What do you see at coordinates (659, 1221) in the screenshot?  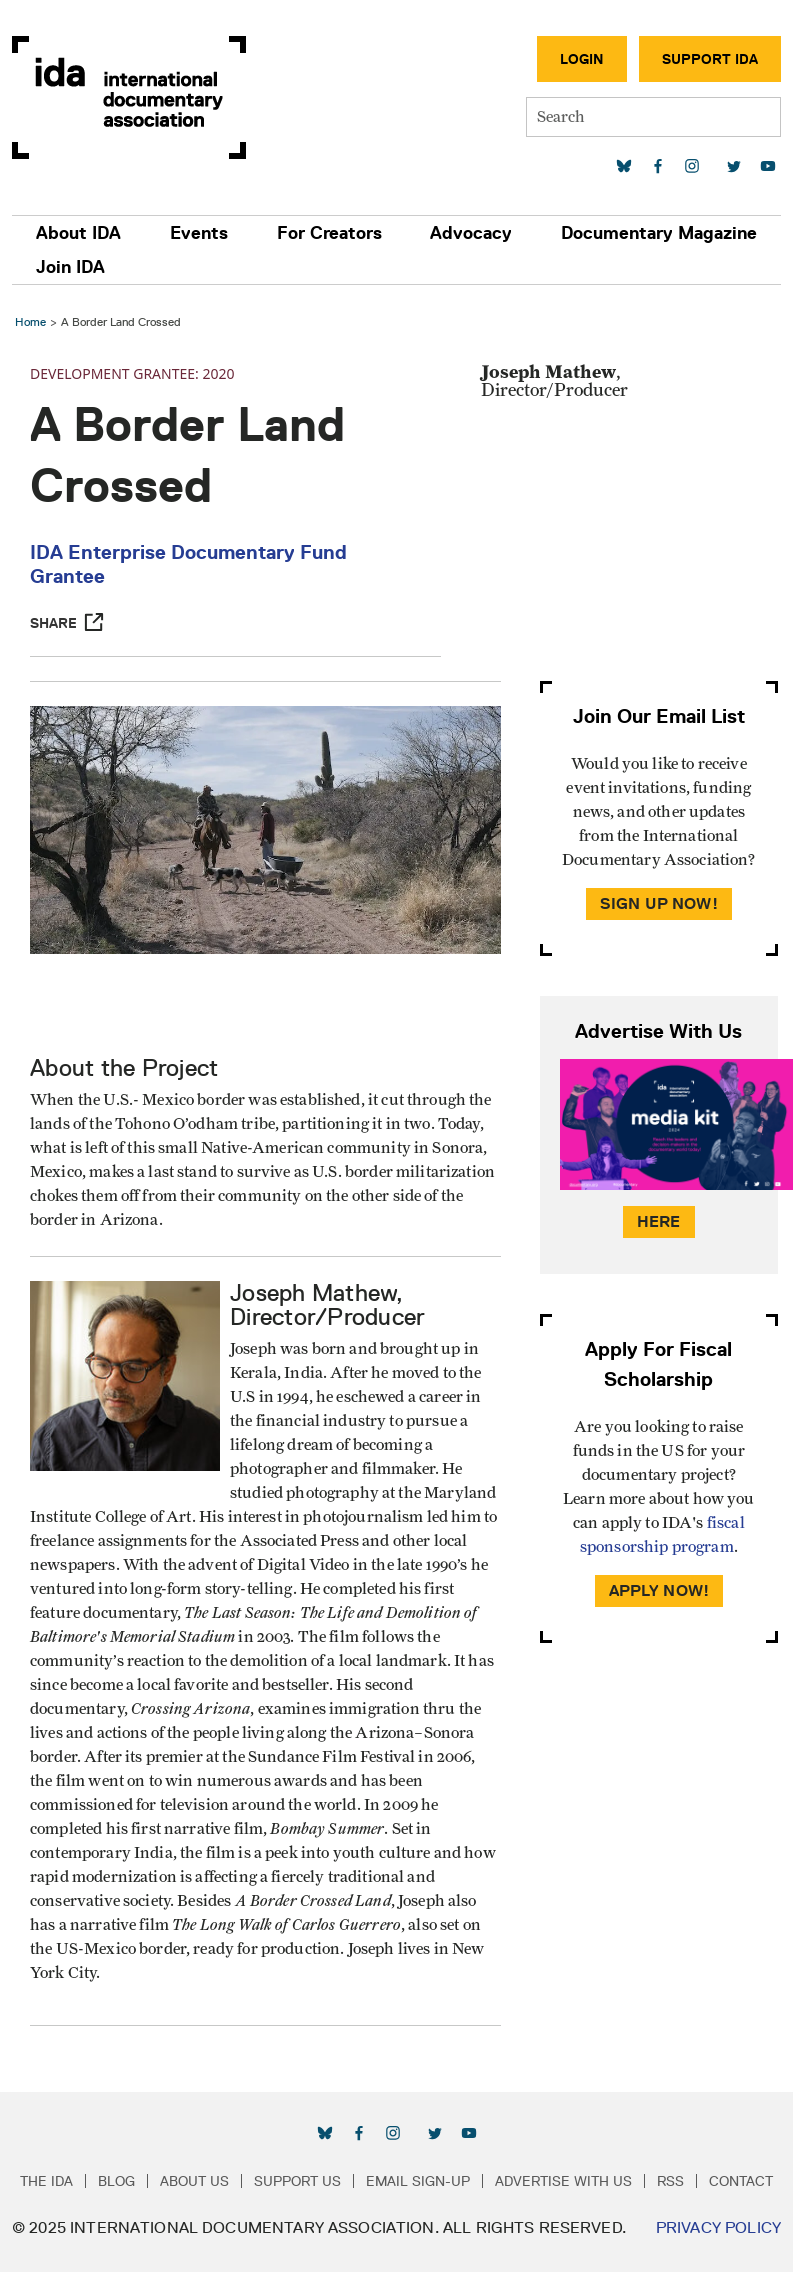 I see `Here` at bounding box center [659, 1221].